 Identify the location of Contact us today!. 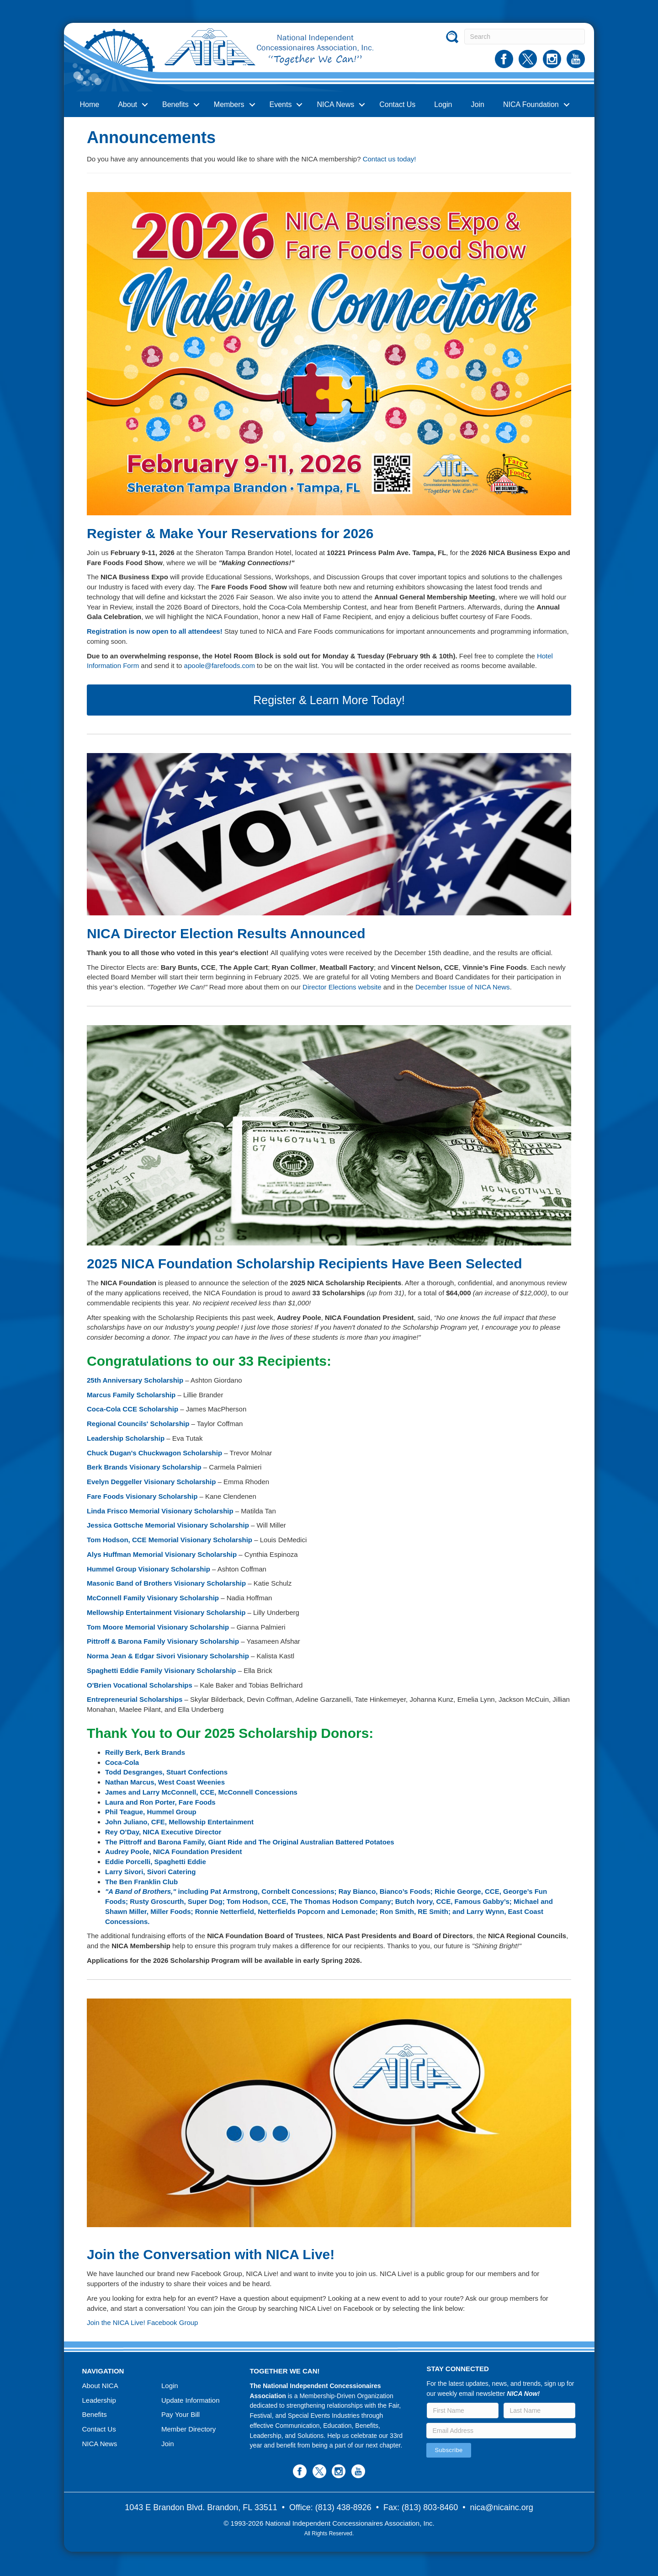
(389, 159).